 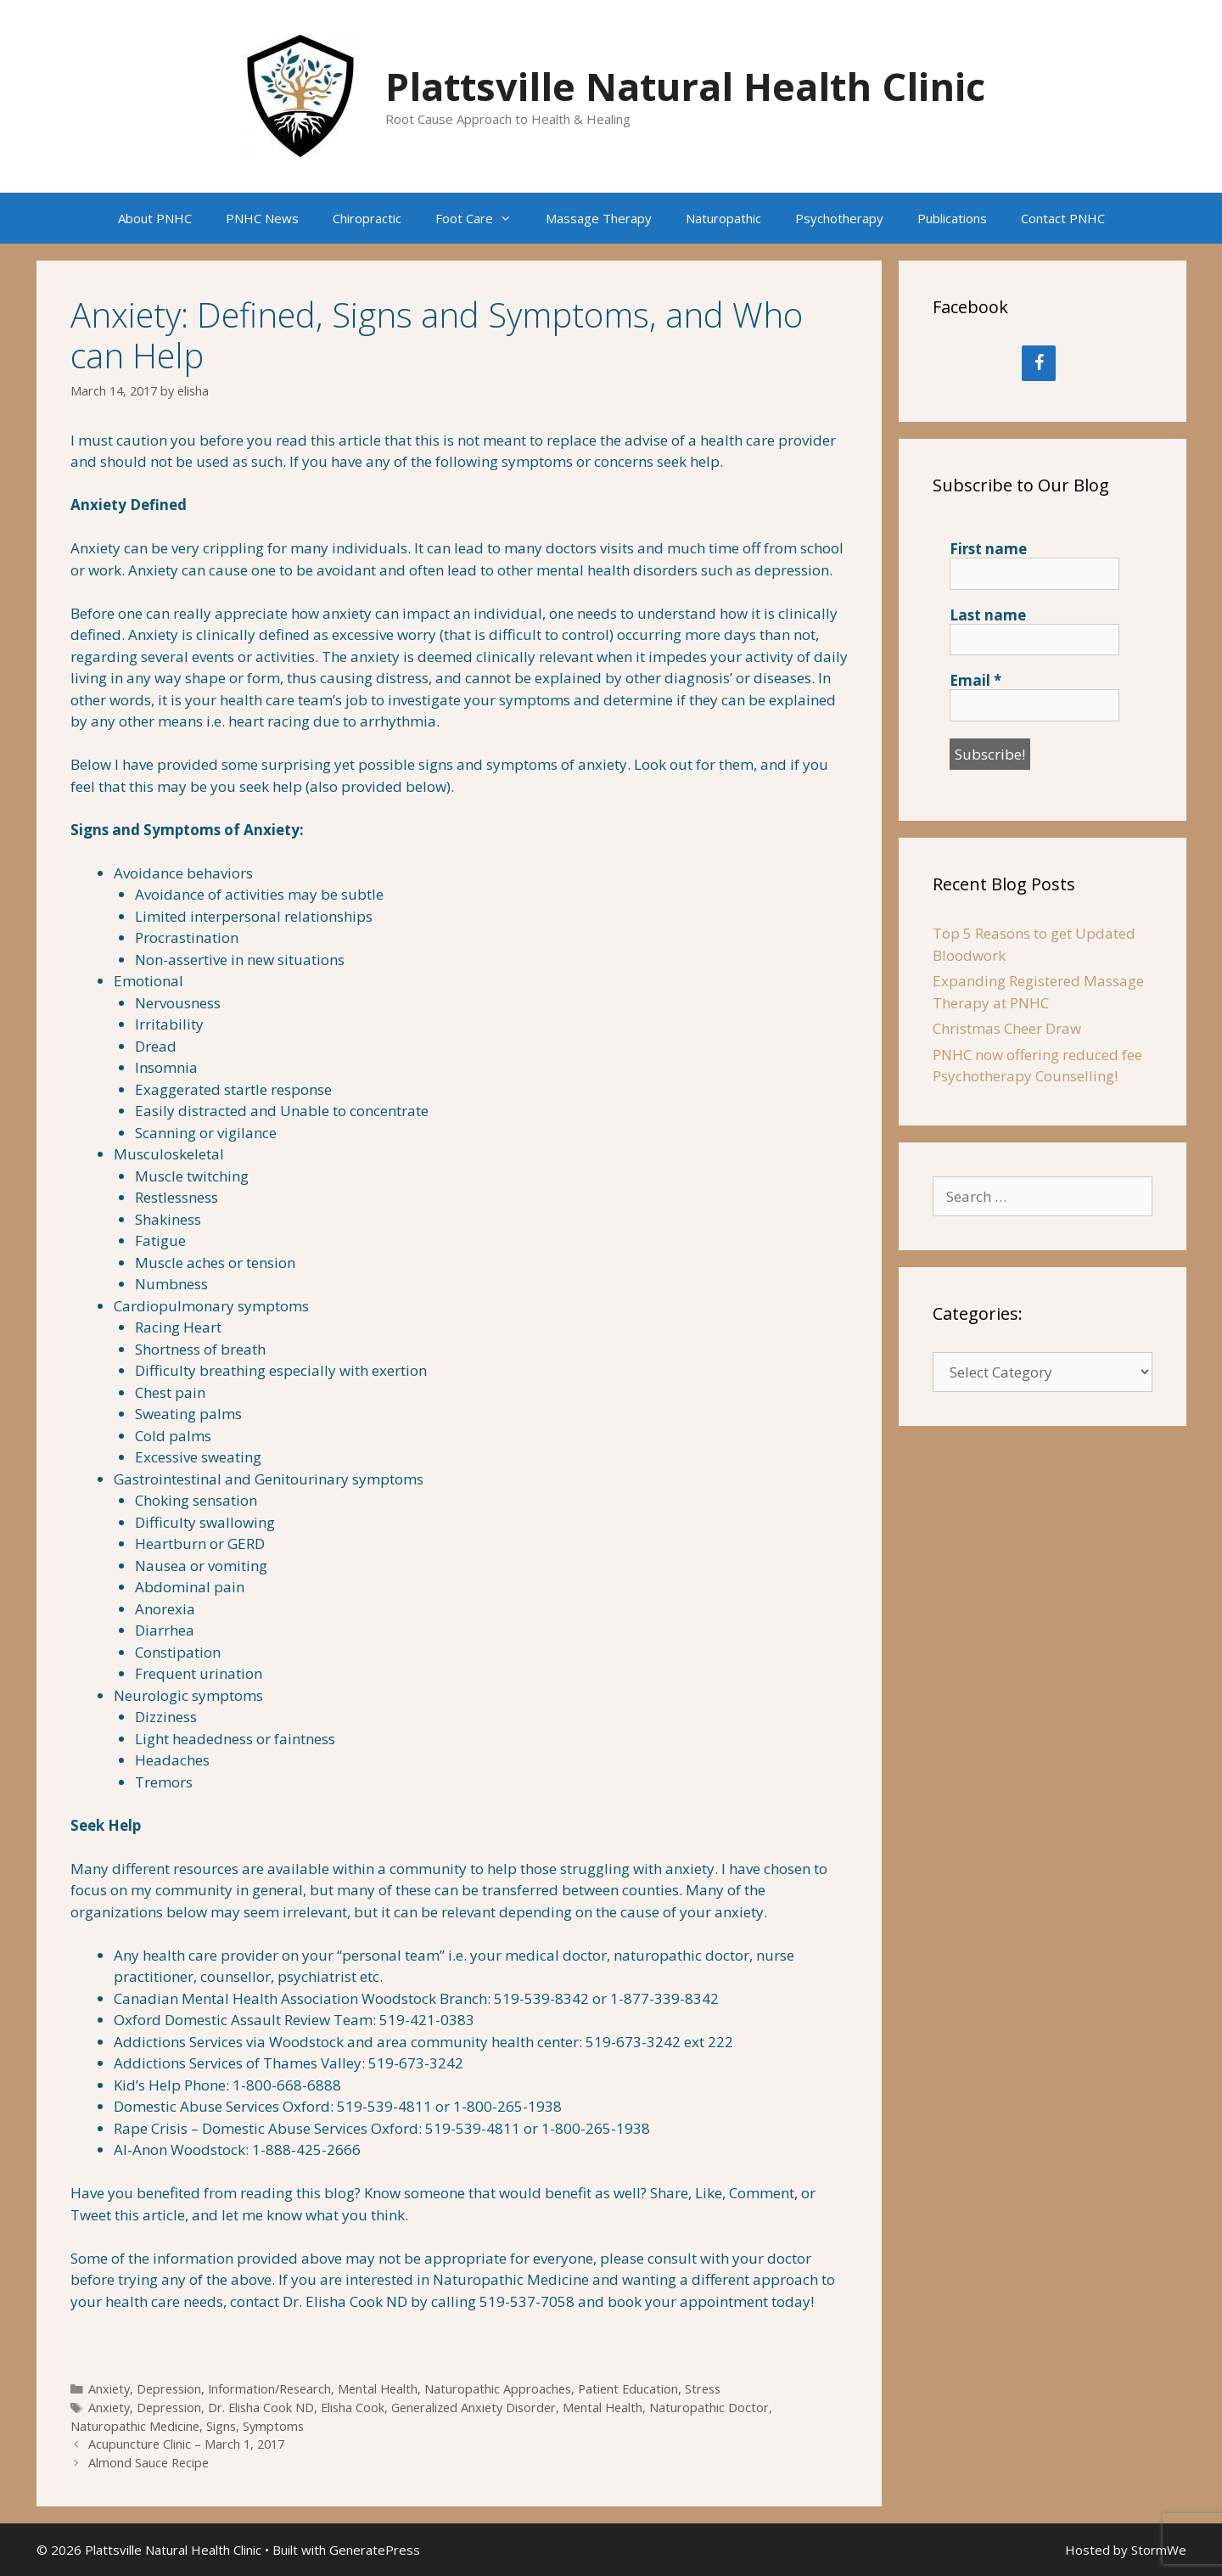 What do you see at coordinates (1063, 218) in the screenshot?
I see `Contact PNHC` at bounding box center [1063, 218].